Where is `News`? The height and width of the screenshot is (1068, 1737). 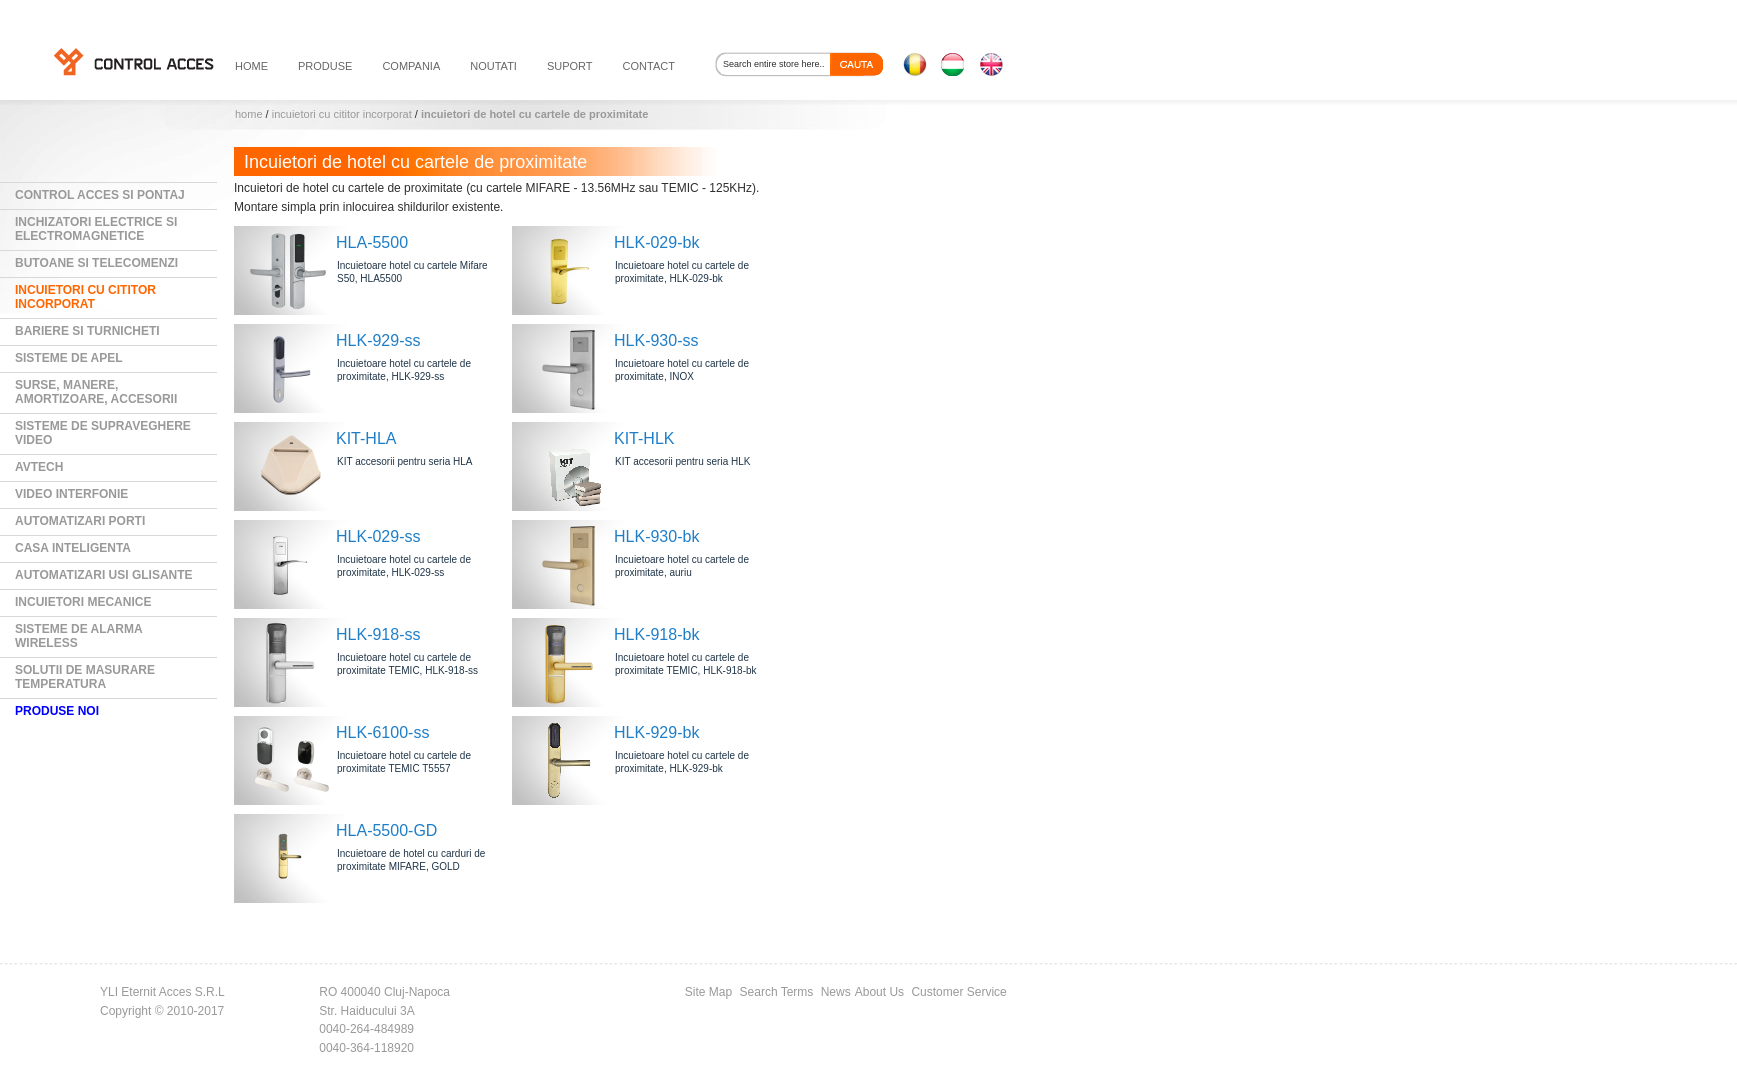 News is located at coordinates (836, 992).